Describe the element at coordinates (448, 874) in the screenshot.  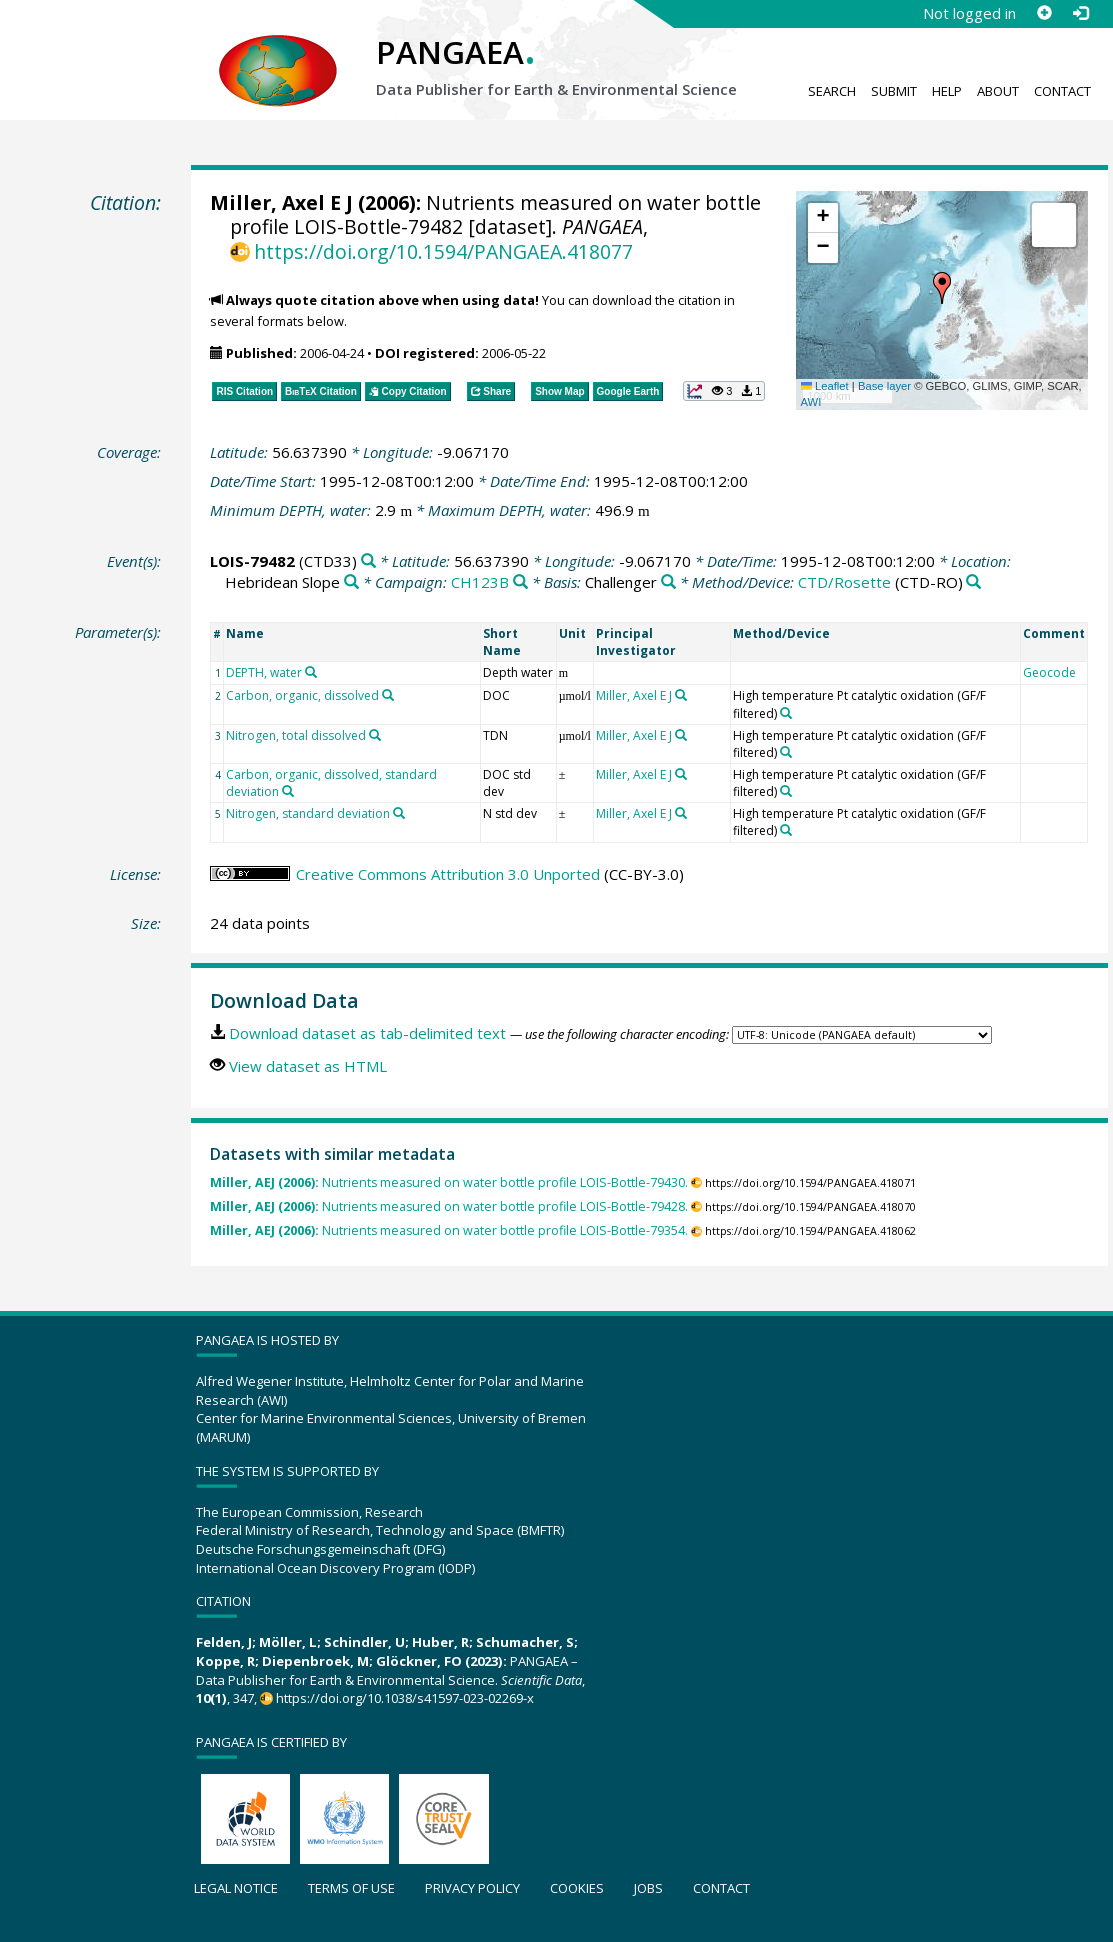
I see `Creative Commons Attribution 3.0 Unported` at that location.